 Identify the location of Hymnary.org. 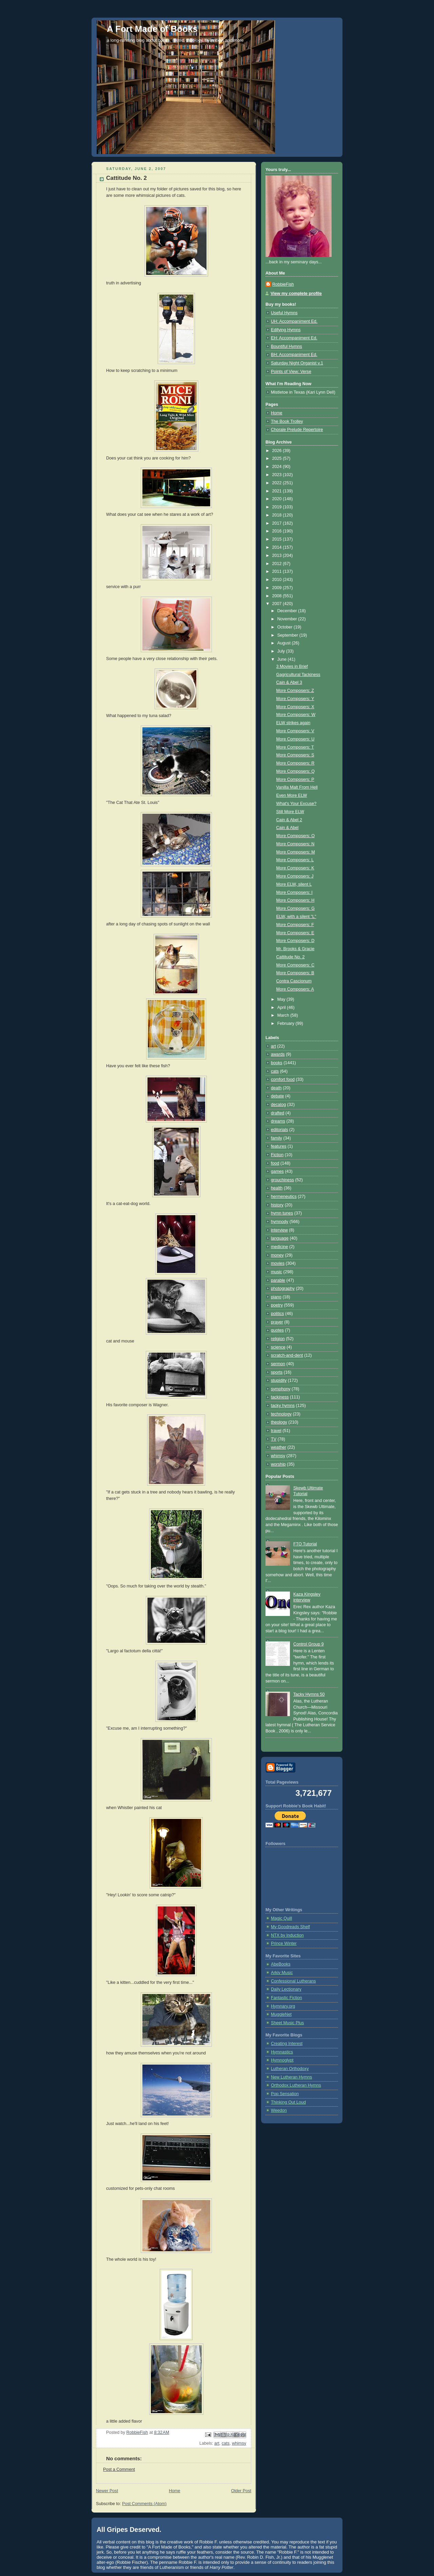
(283, 2006).